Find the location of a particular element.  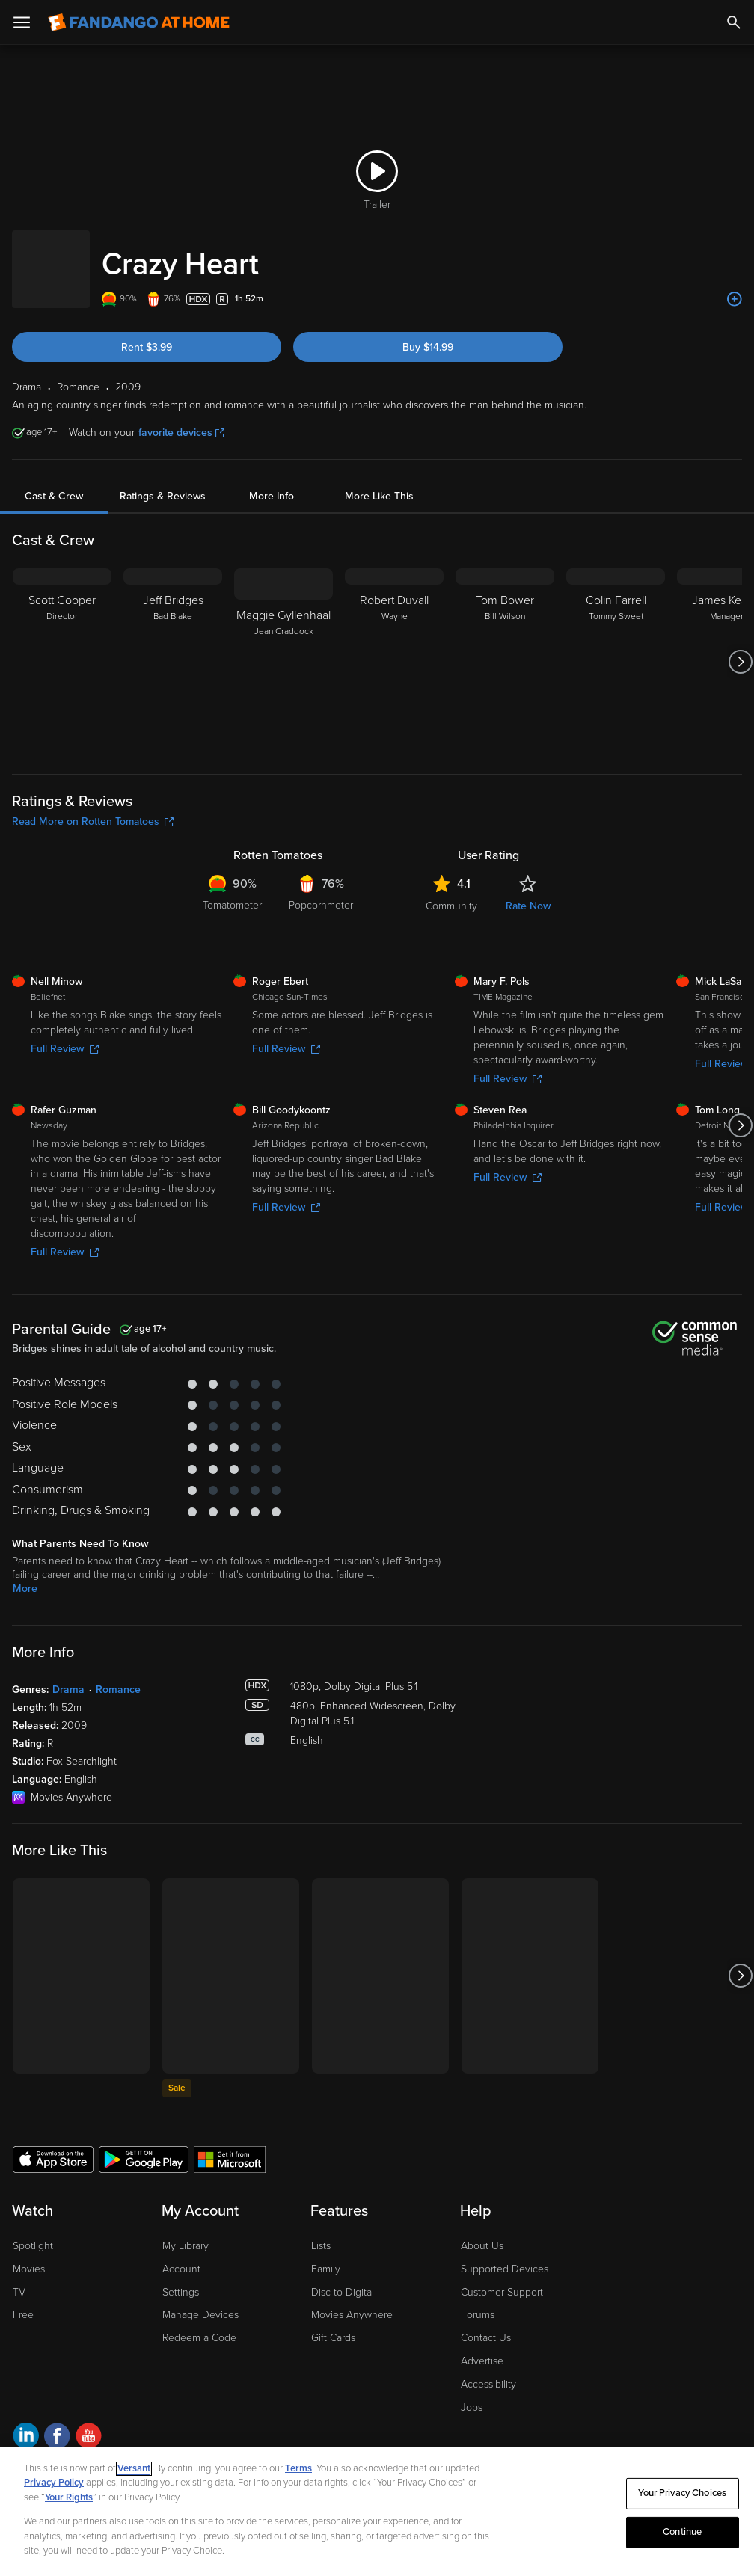

Advertise is located at coordinates (482, 2346).